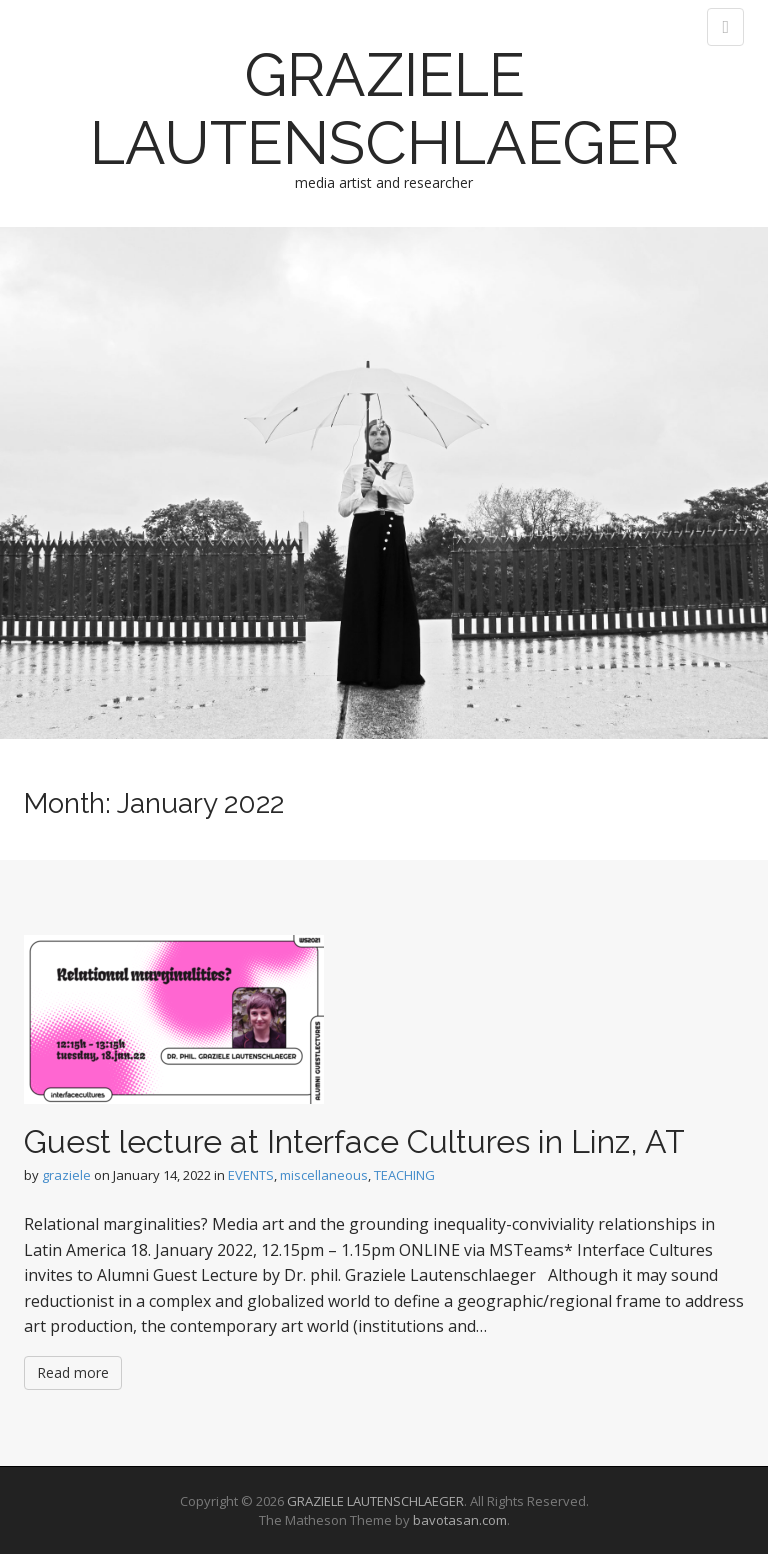  I want to click on bavotasan.com, so click(460, 1520).